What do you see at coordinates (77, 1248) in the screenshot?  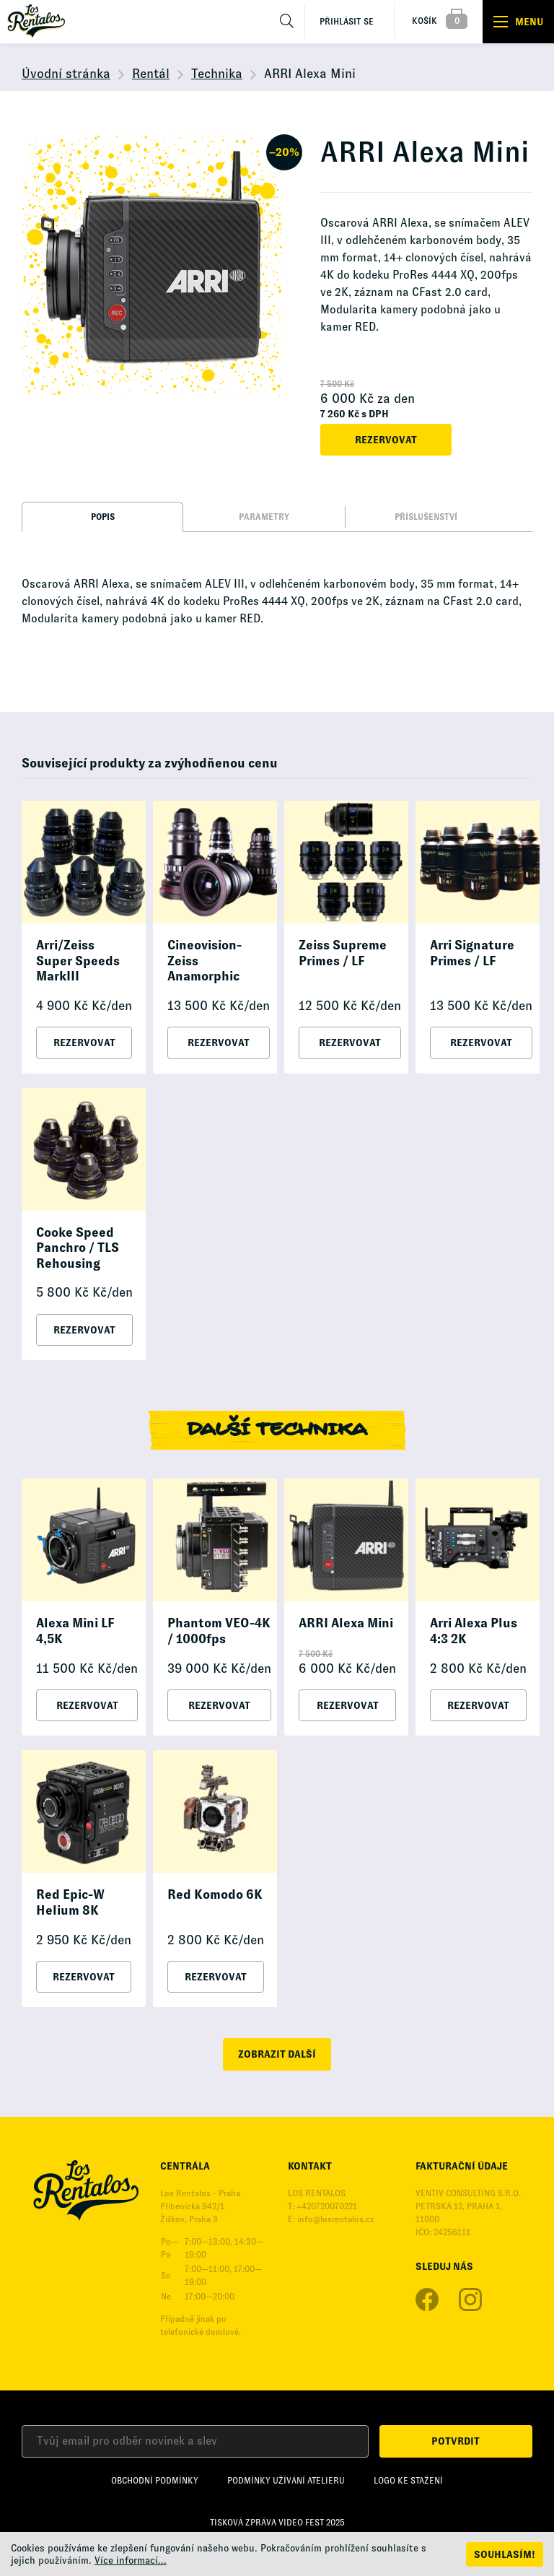 I see `Cooke Speed Panchro / TLS Rehousing` at bounding box center [77, 1248].